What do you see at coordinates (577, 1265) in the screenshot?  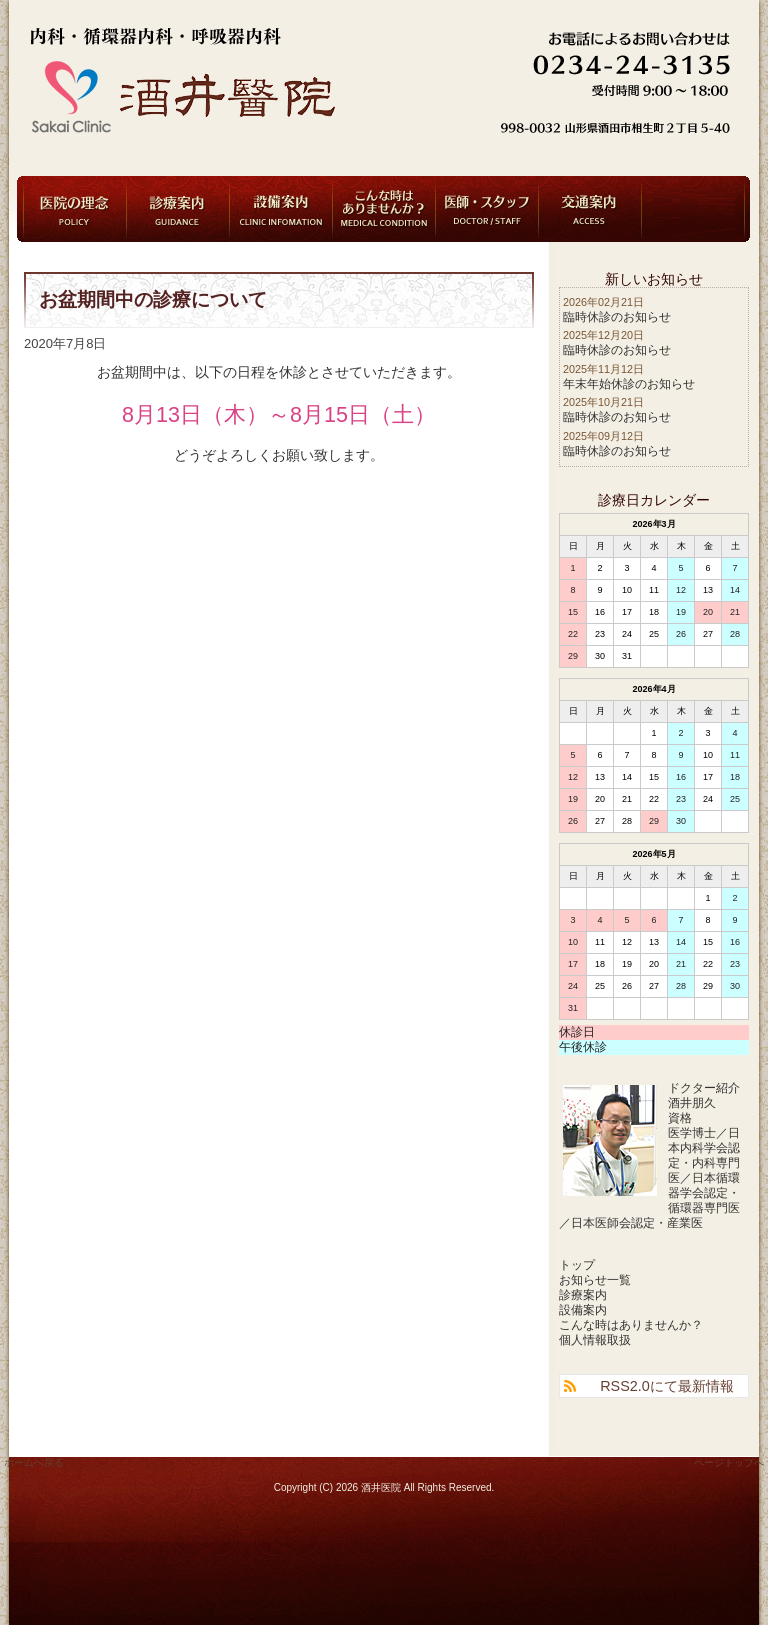 I see `トップ` at bounding box center [577, 1265].